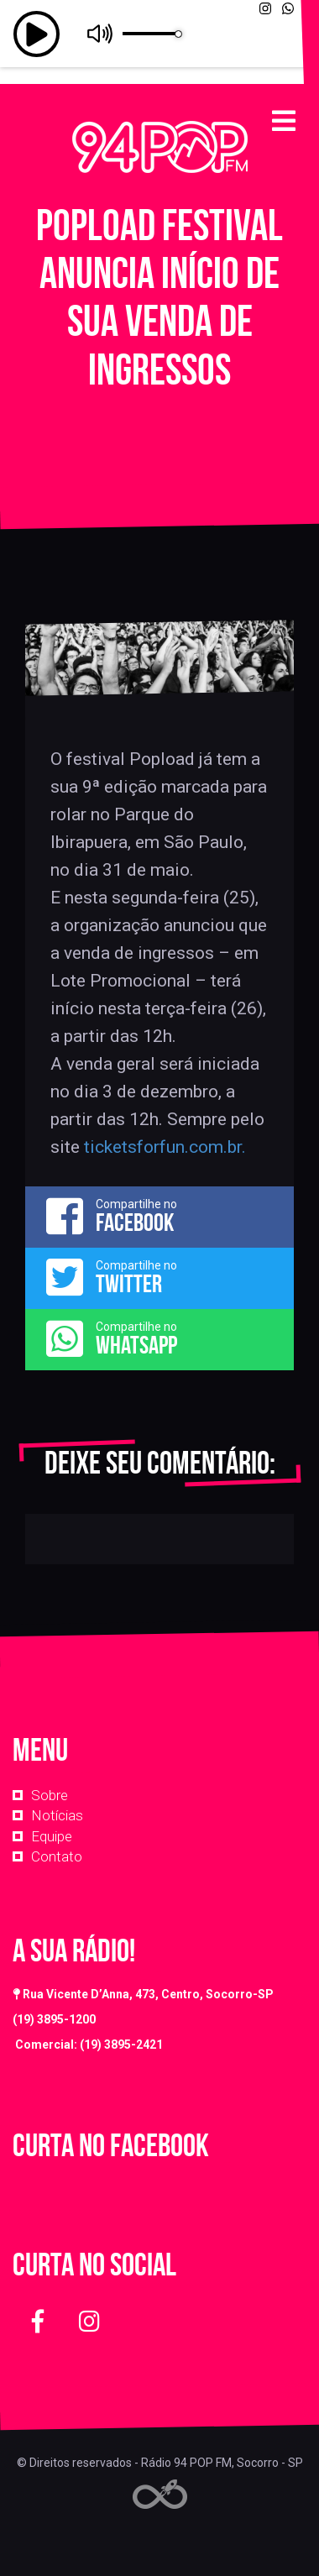 The image size is (319, 2576). Describe the element at coordinates (49, 1795) in the screenshot. I see `Sobre` at that location.